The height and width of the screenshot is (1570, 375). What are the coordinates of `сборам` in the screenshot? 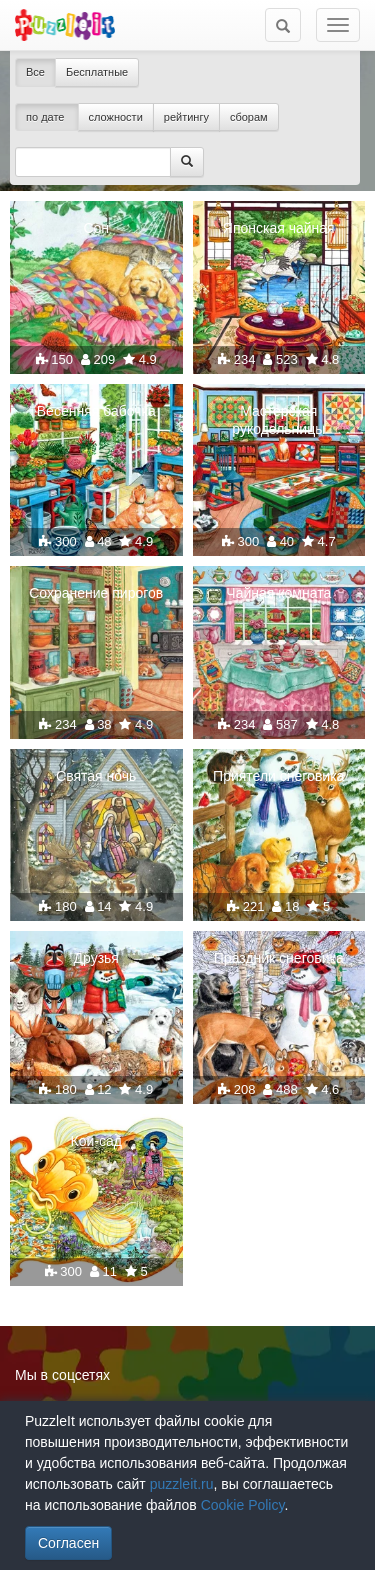 It's located at (249, 117).